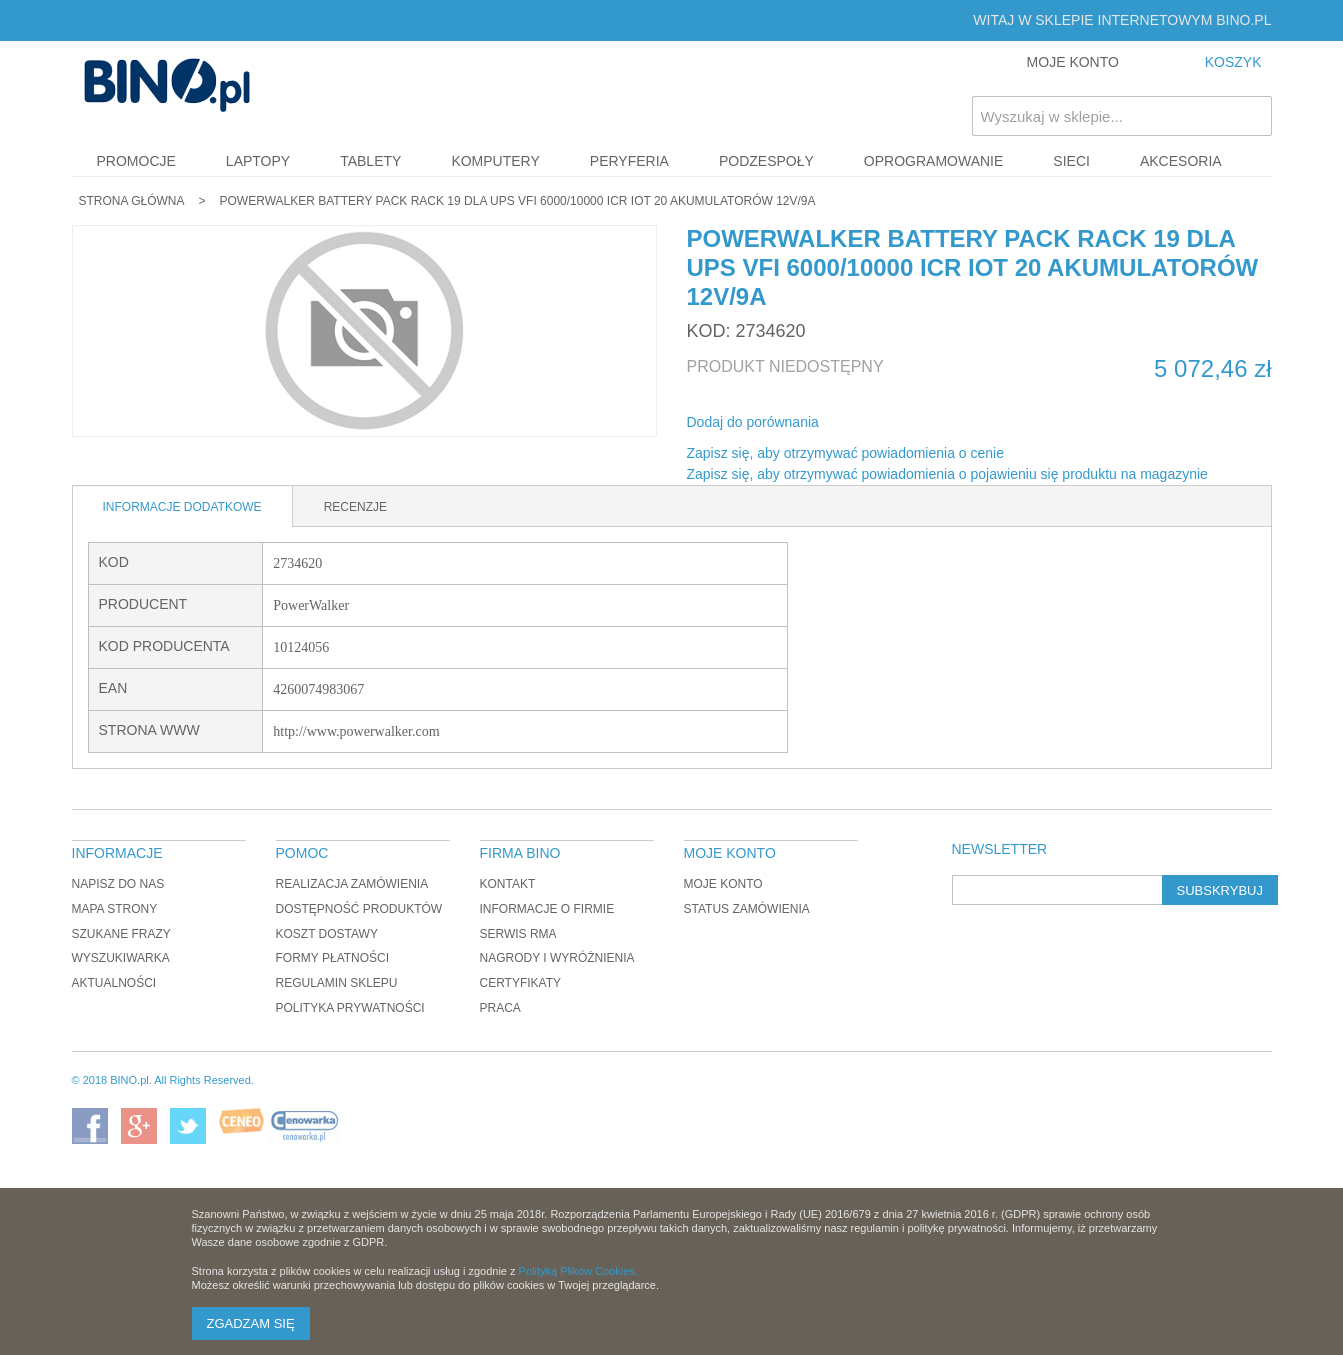 The height and width of the screenshot is (1355, 1343). I want to click on Realizacja zamówienia, so click(352, 884).